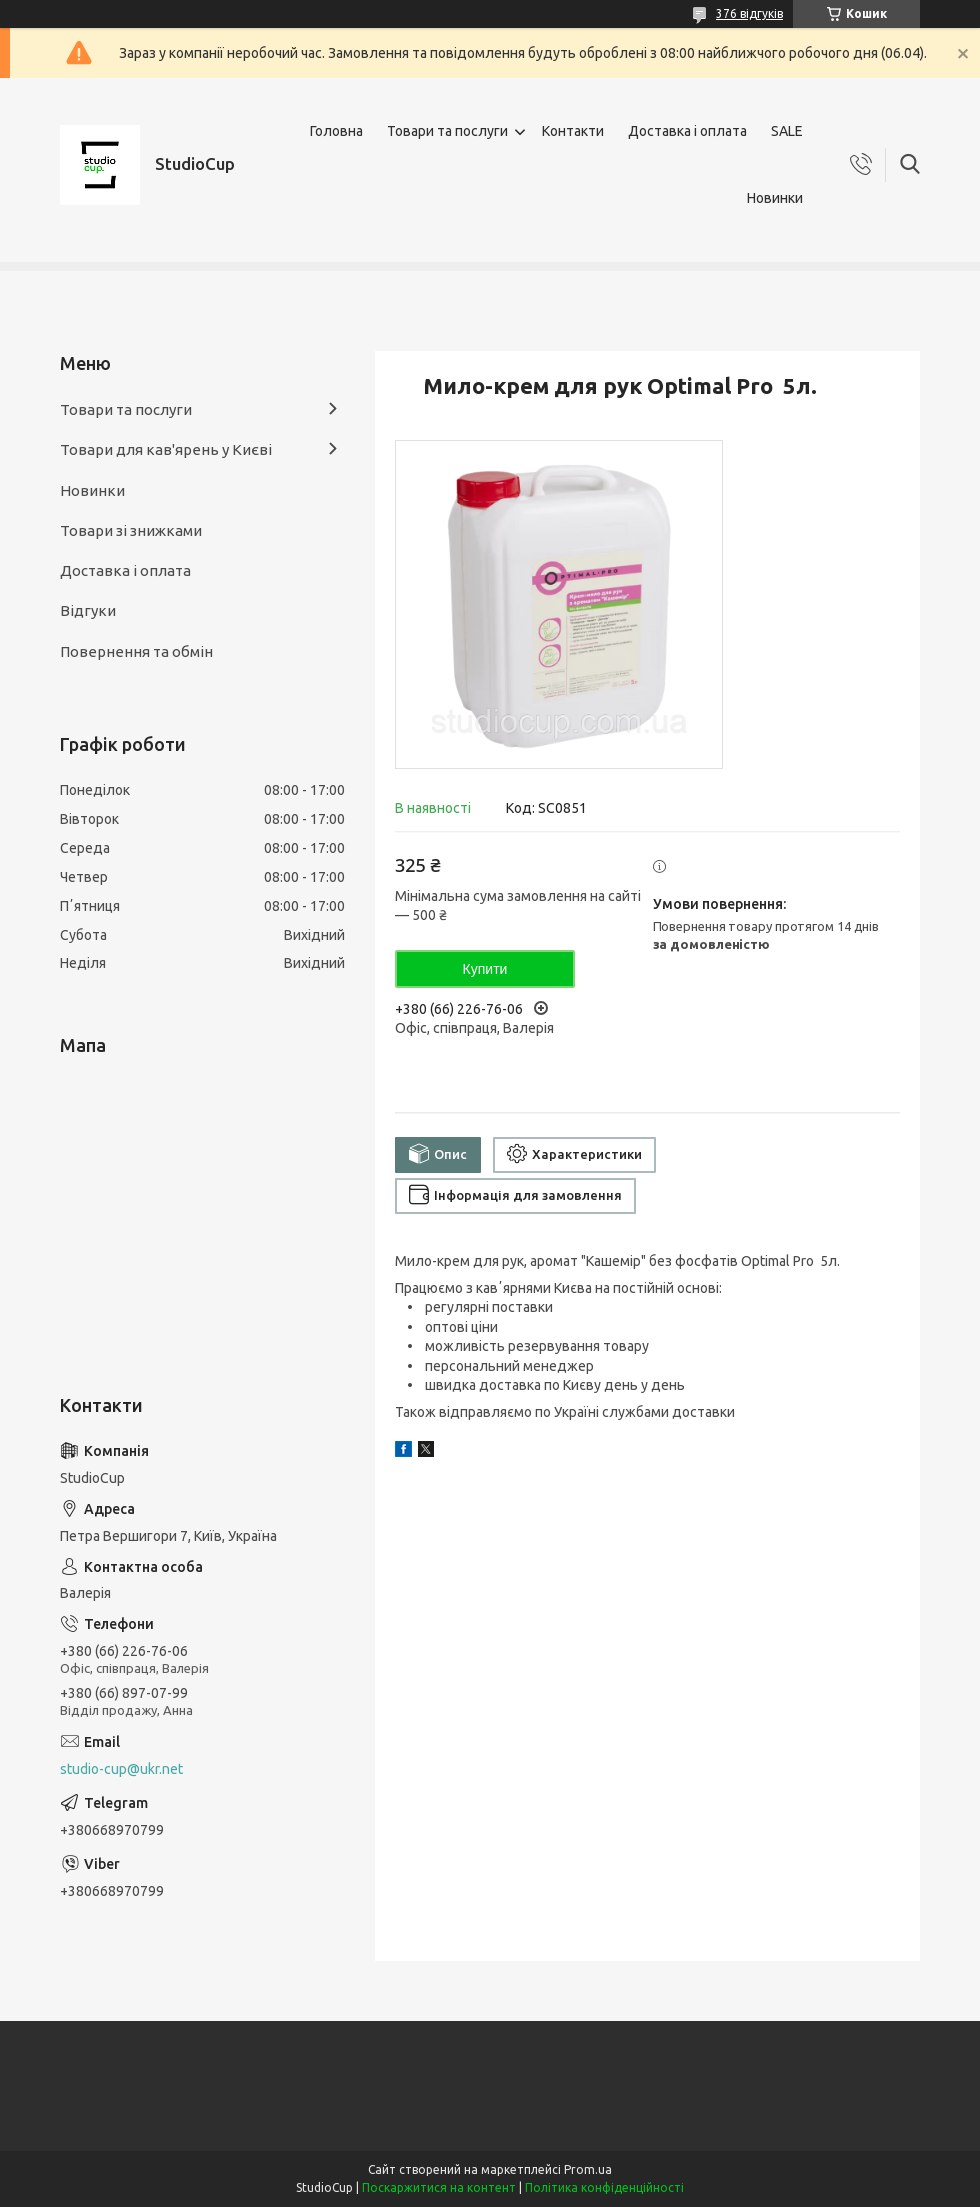 Image resolution: width=980 pixels, height=2207 pixels. I want to click on Товари для кав'ярень у Києві, so click(166, 449).